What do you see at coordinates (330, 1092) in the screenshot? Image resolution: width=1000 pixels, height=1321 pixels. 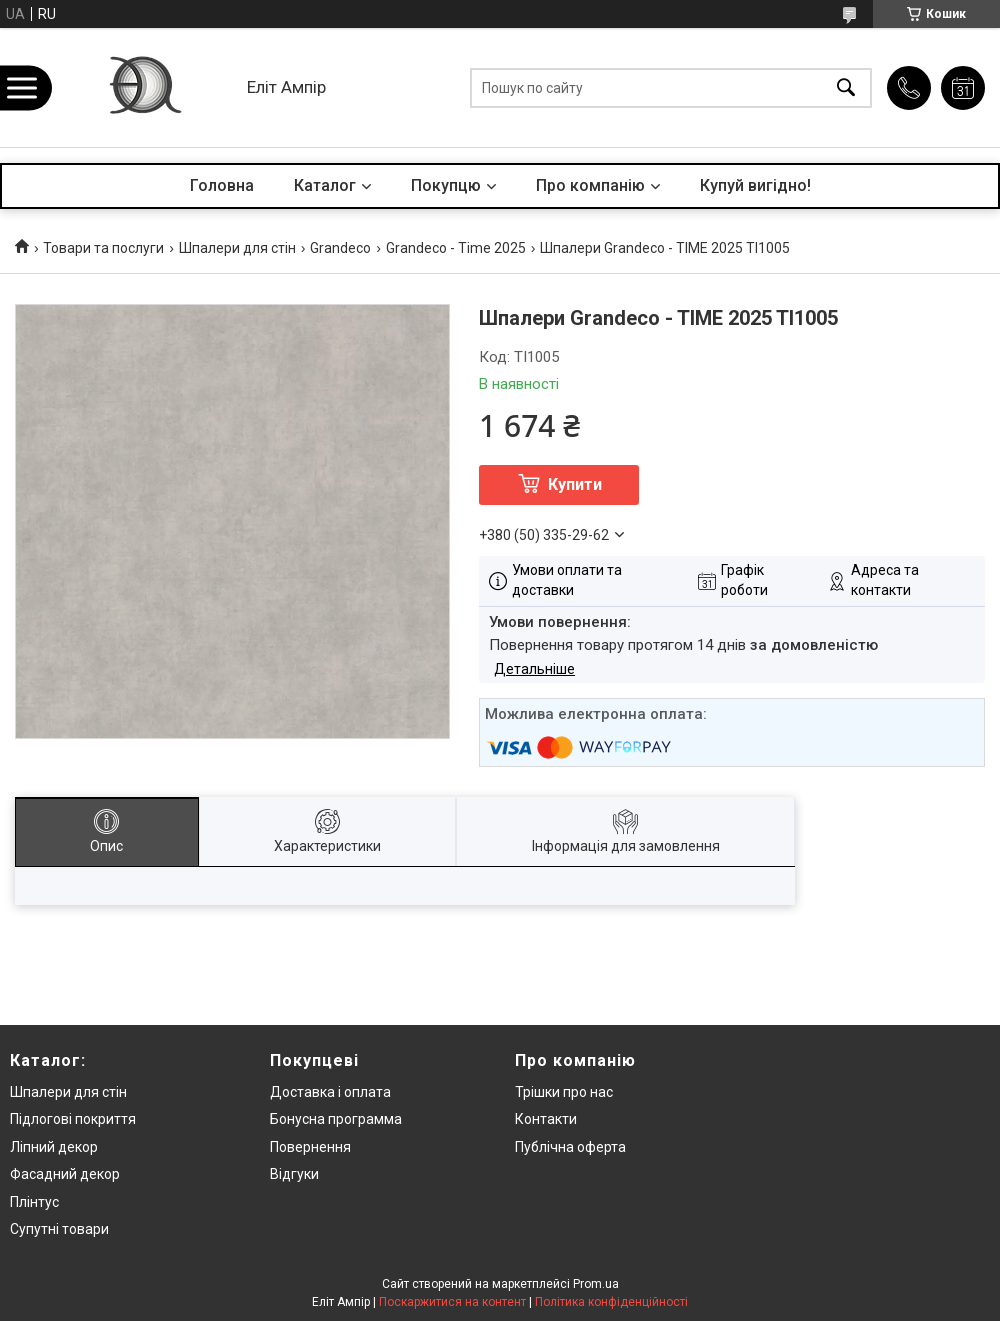 I see `Доставка і оплата` at bounding box center [330, 1092].